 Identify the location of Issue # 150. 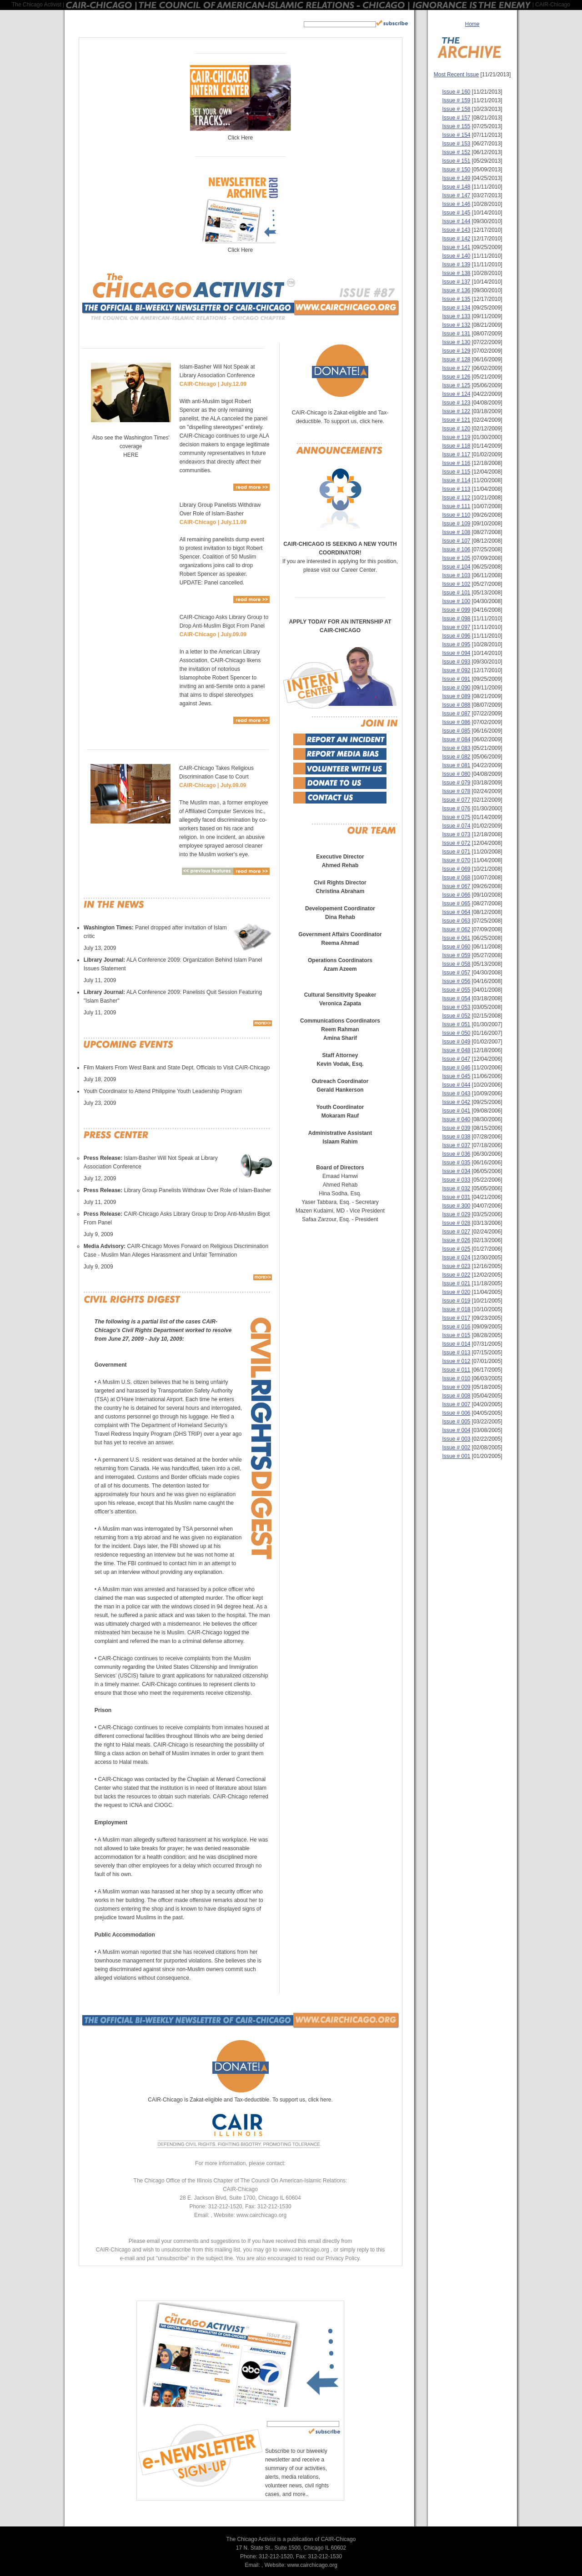
(456, 169).